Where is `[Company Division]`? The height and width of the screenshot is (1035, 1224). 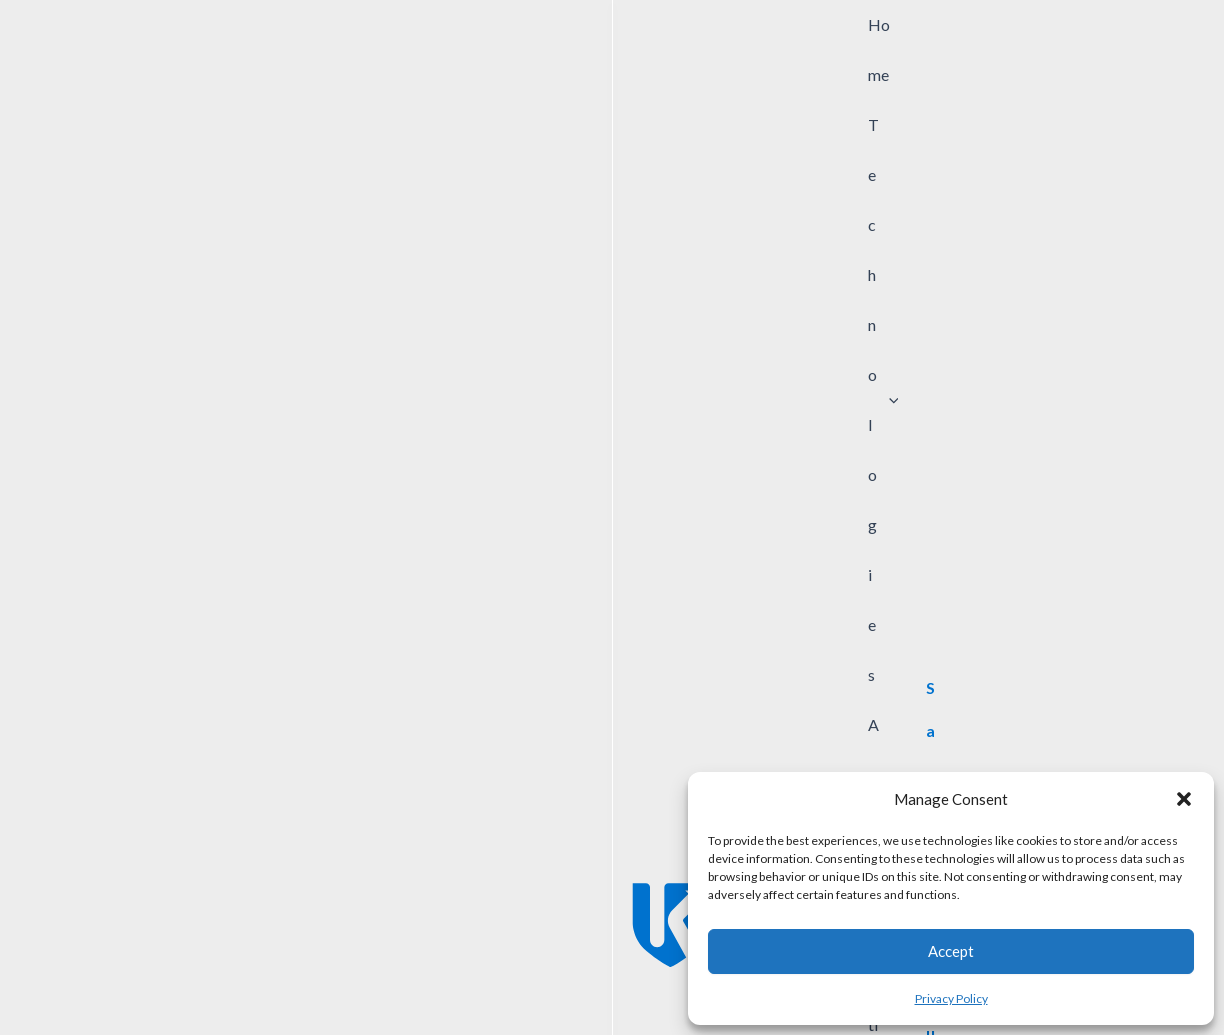 [Company Division] is located at coordinates (361, 163).